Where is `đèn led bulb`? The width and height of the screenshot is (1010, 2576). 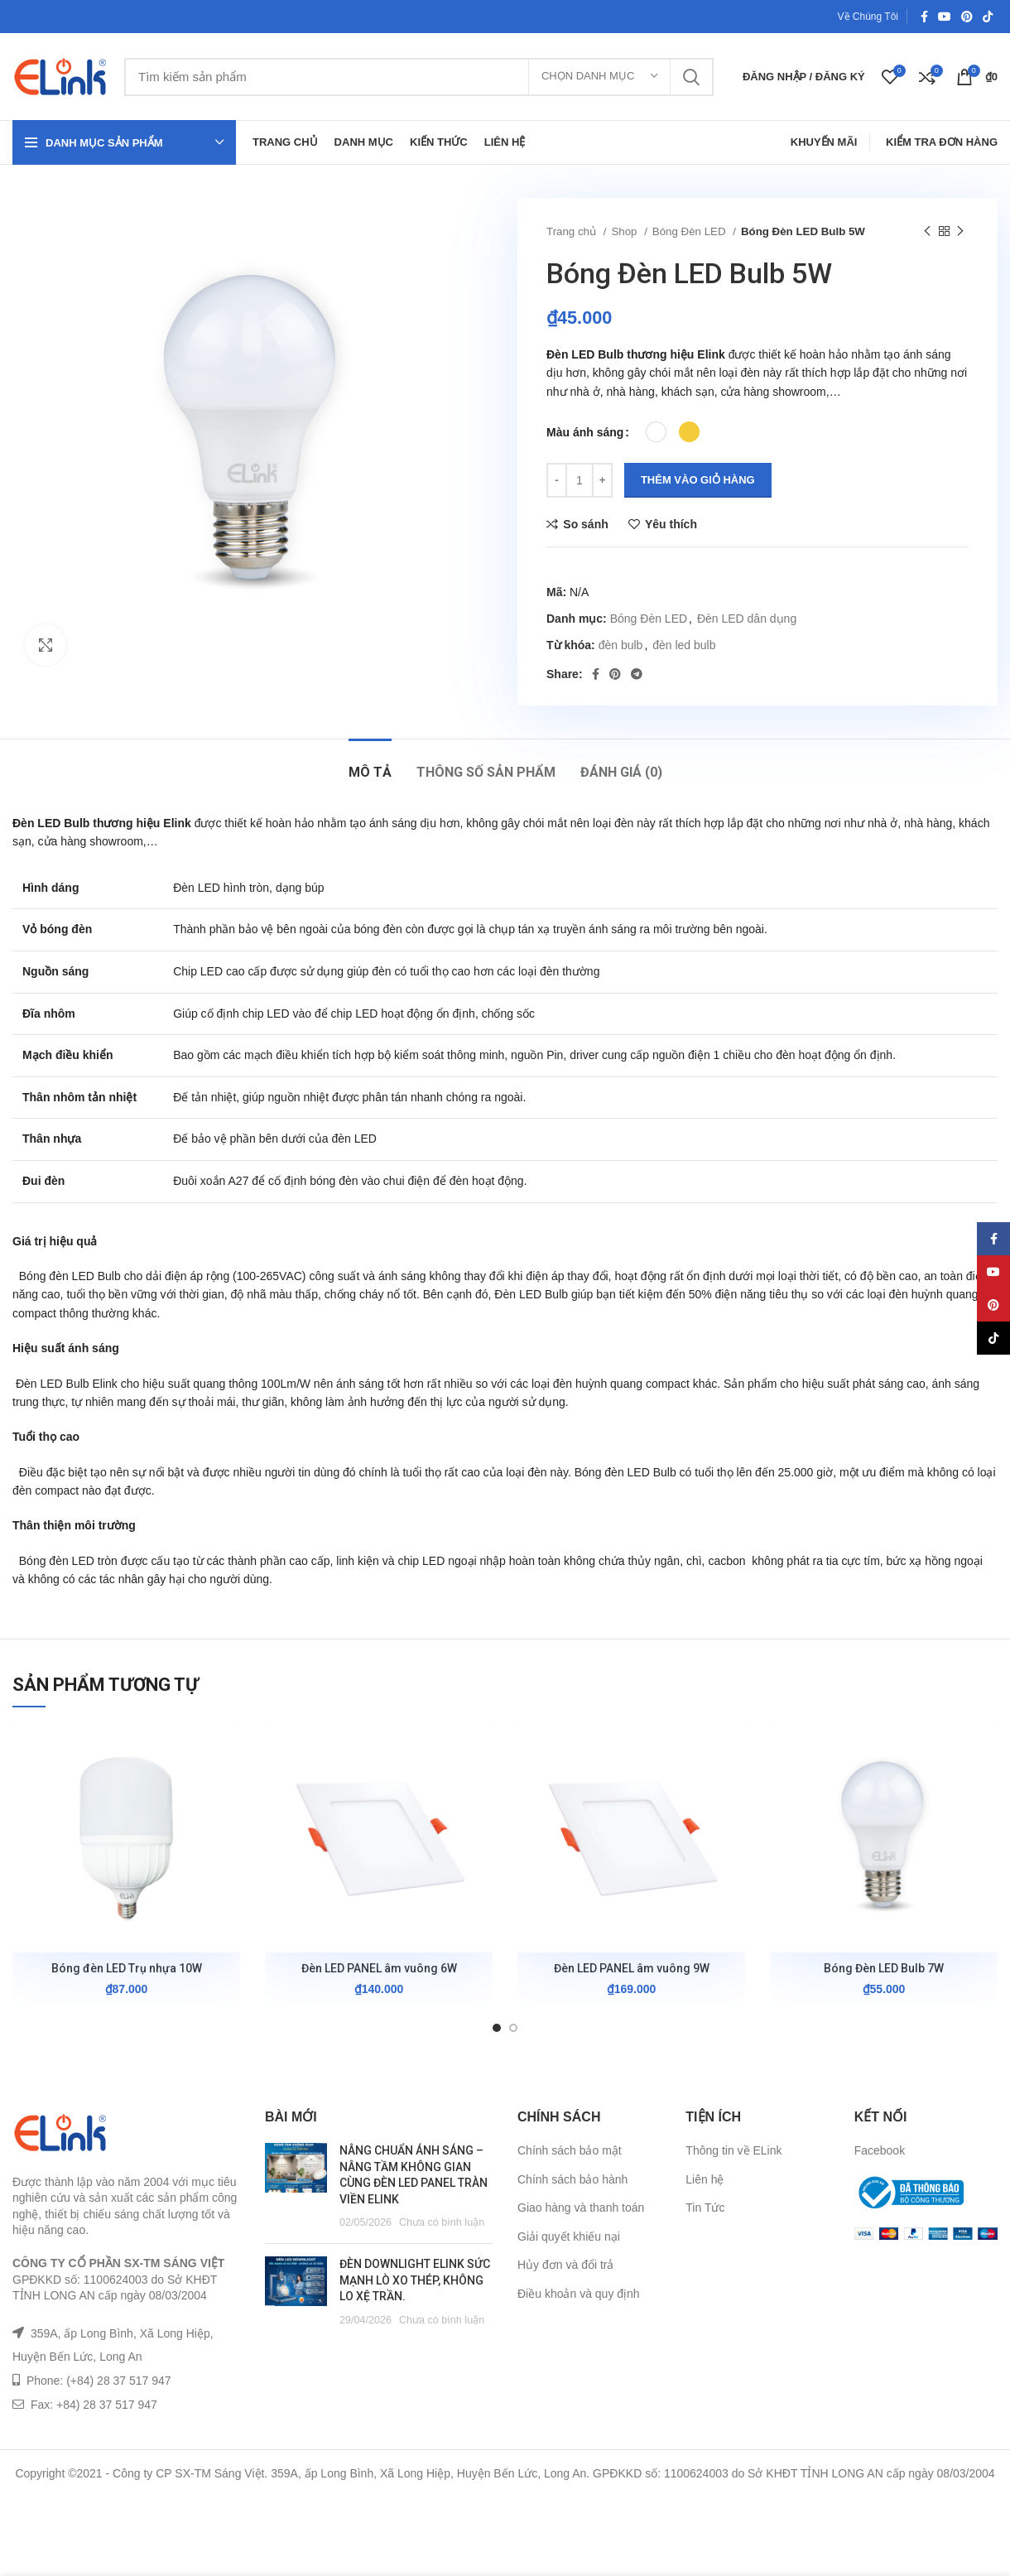 đèn led bulb is located at coordinates (683, 645).